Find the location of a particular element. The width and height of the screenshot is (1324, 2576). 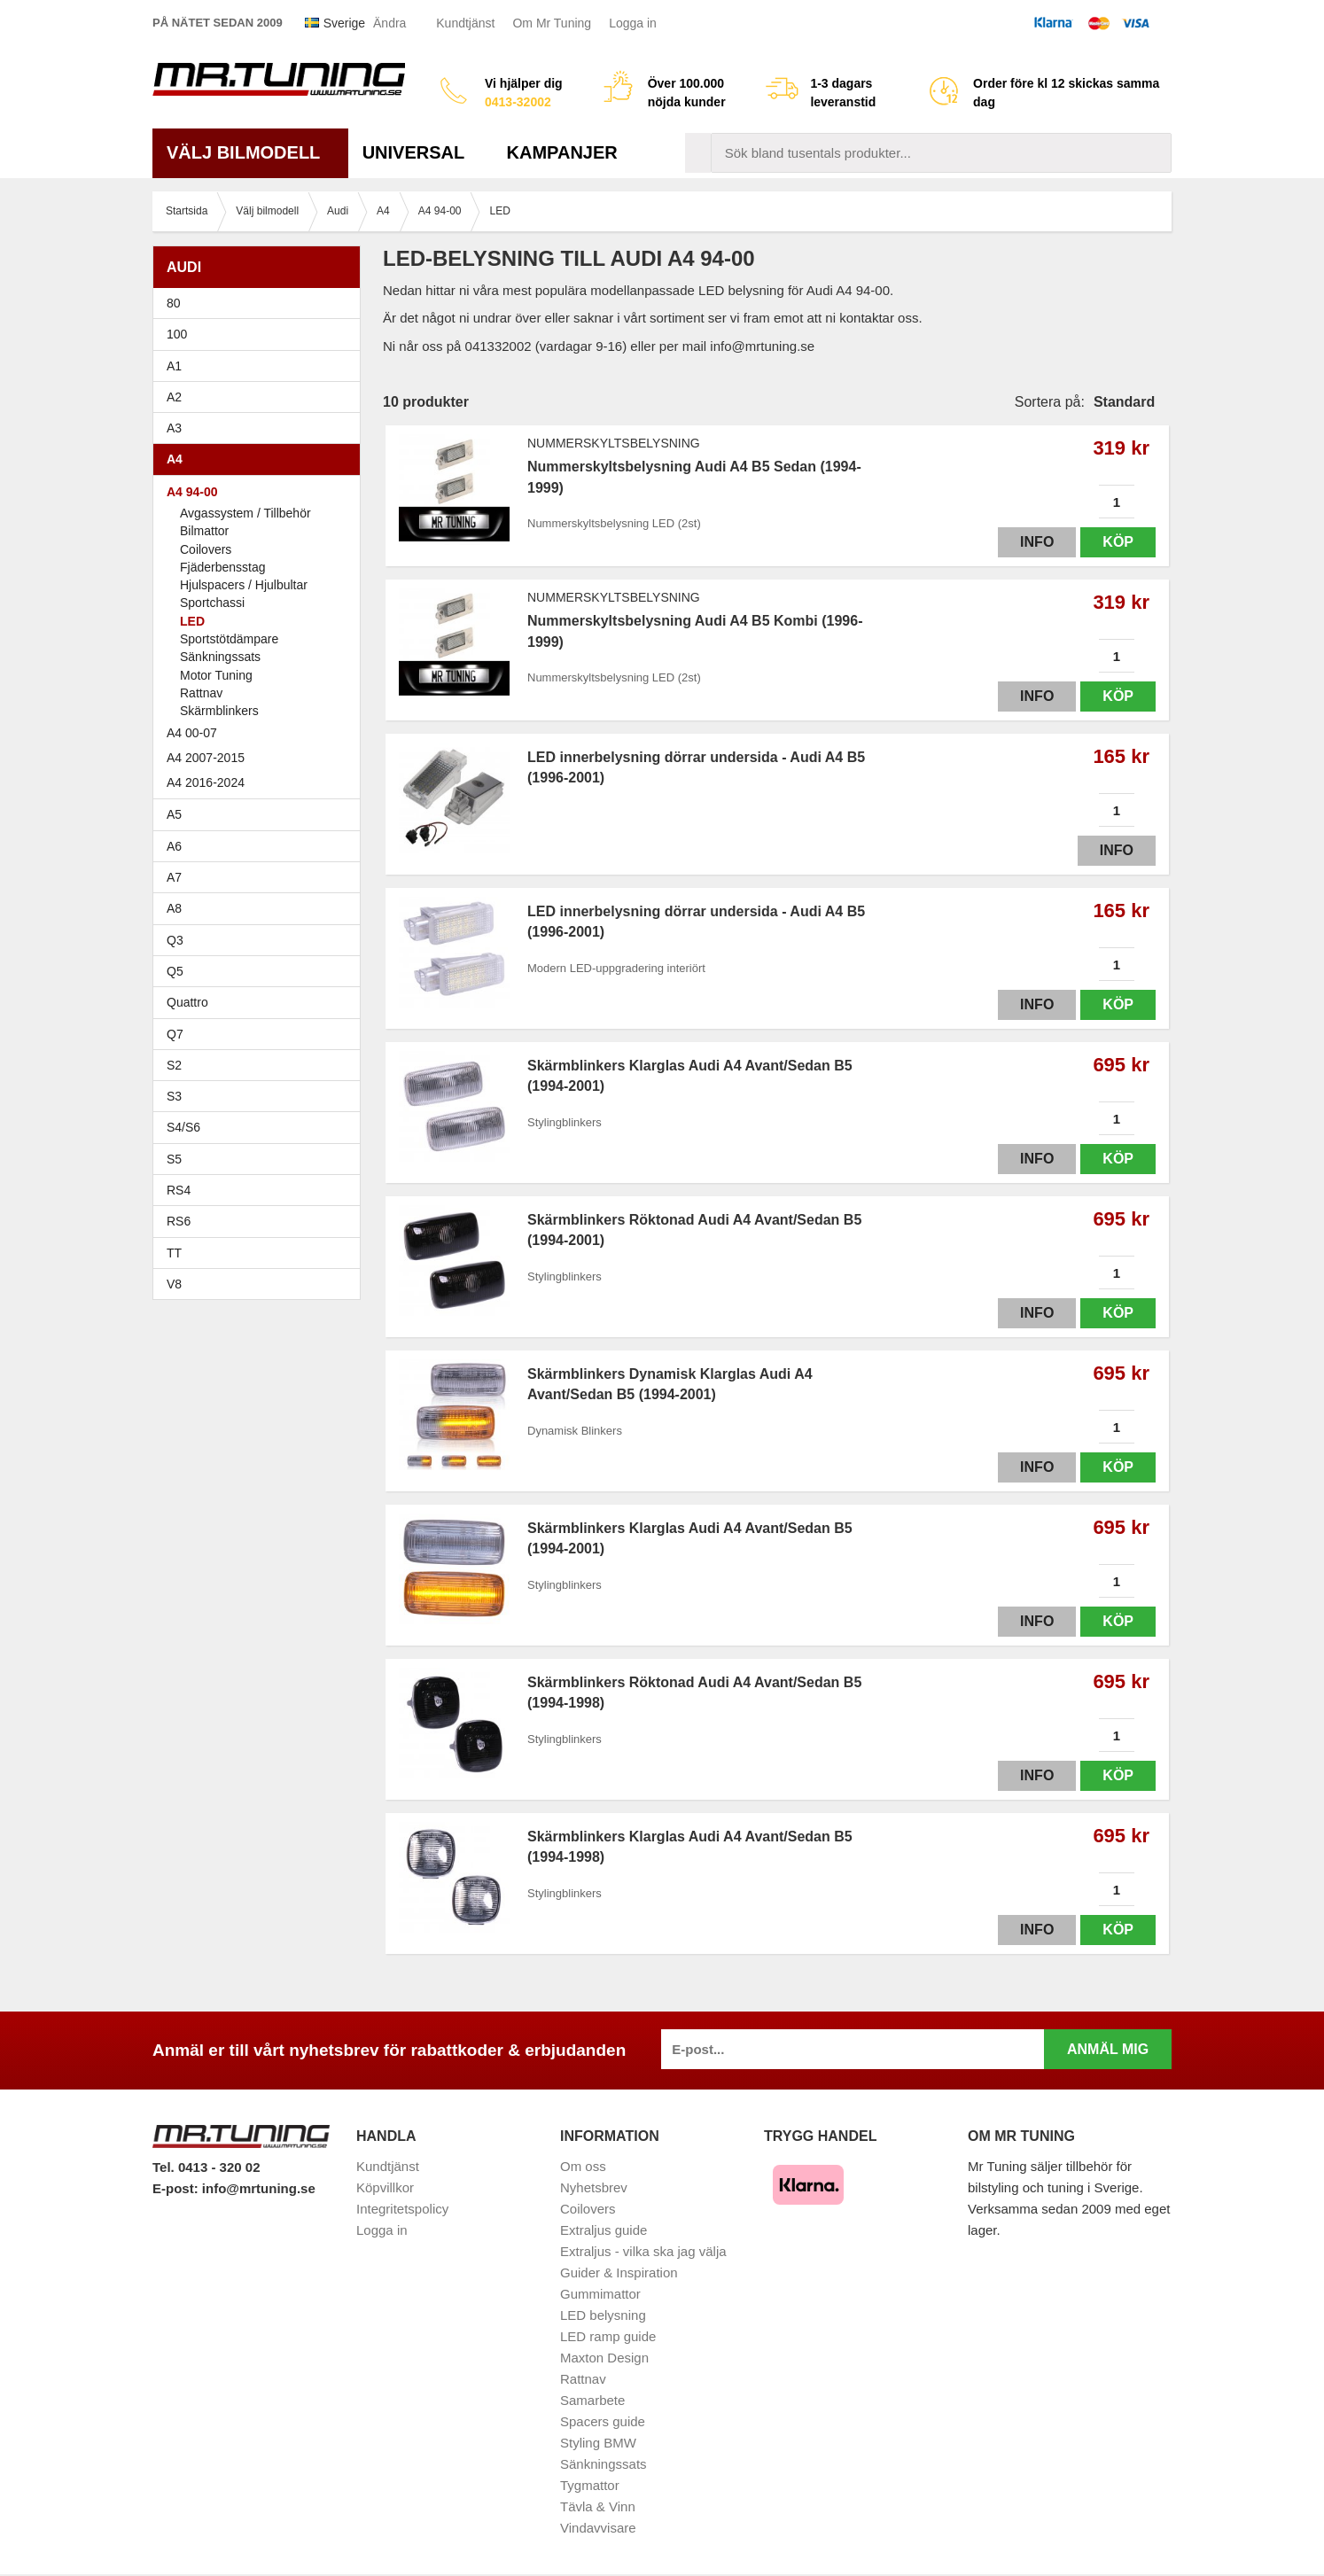

100 is located at coordinates (261, 334).